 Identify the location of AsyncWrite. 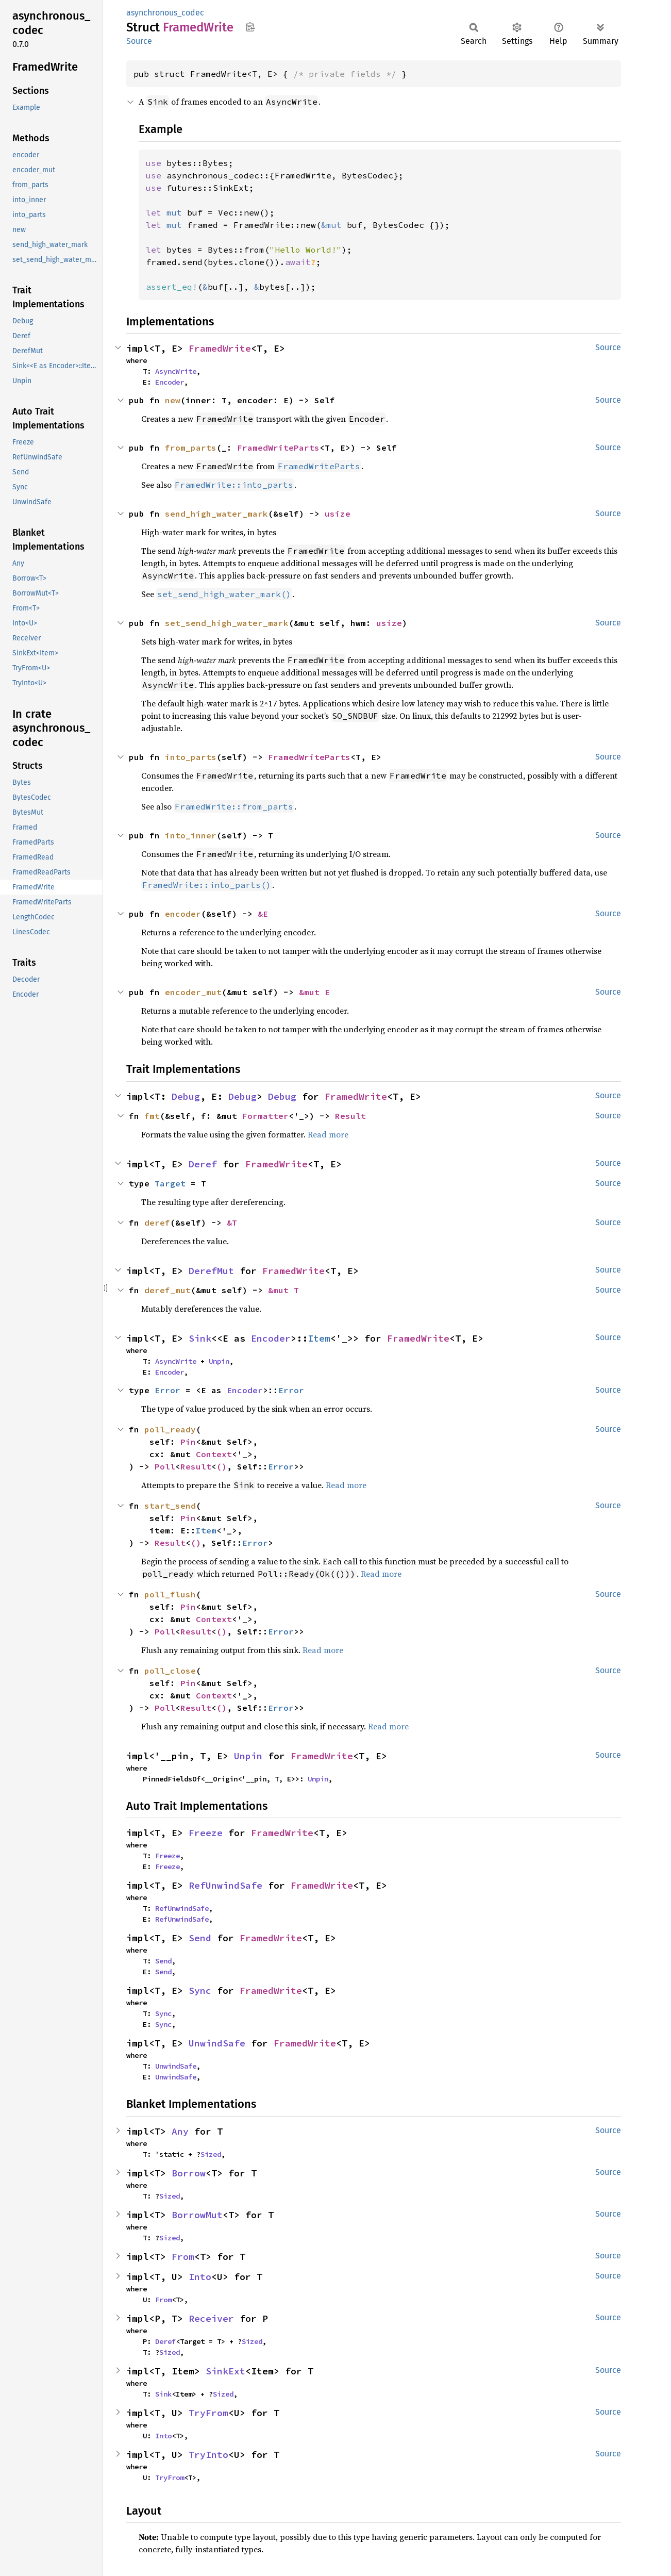
(175, 371).